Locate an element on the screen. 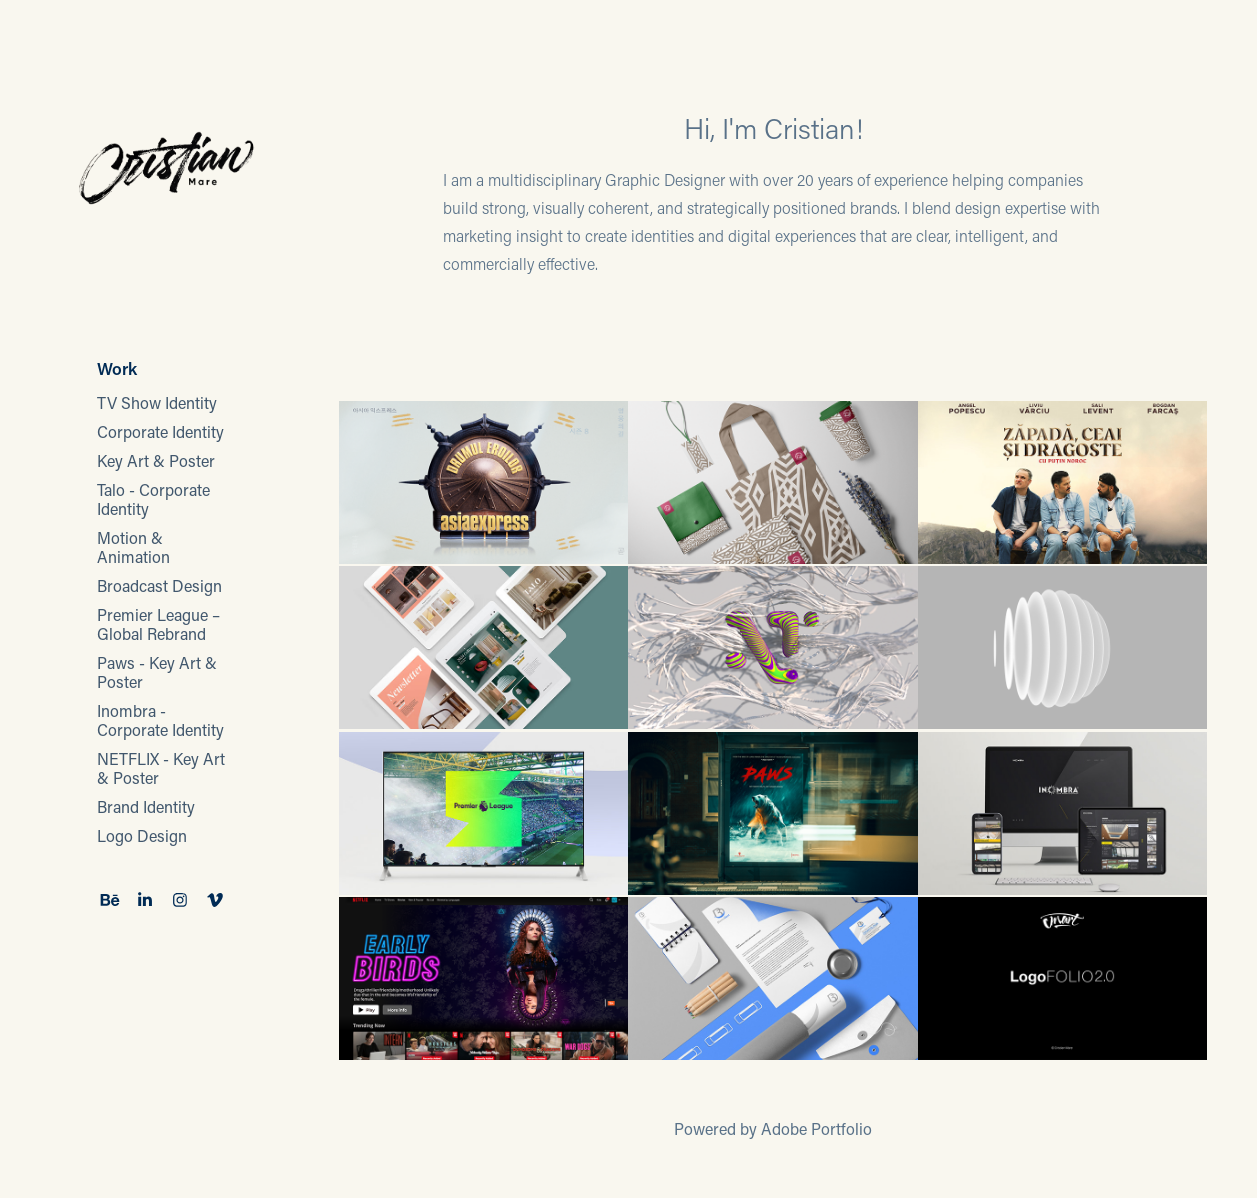 Image resolution: width=1257 pixels, height=1198 pixels. Logo Design is located at coordinates (142, 835).